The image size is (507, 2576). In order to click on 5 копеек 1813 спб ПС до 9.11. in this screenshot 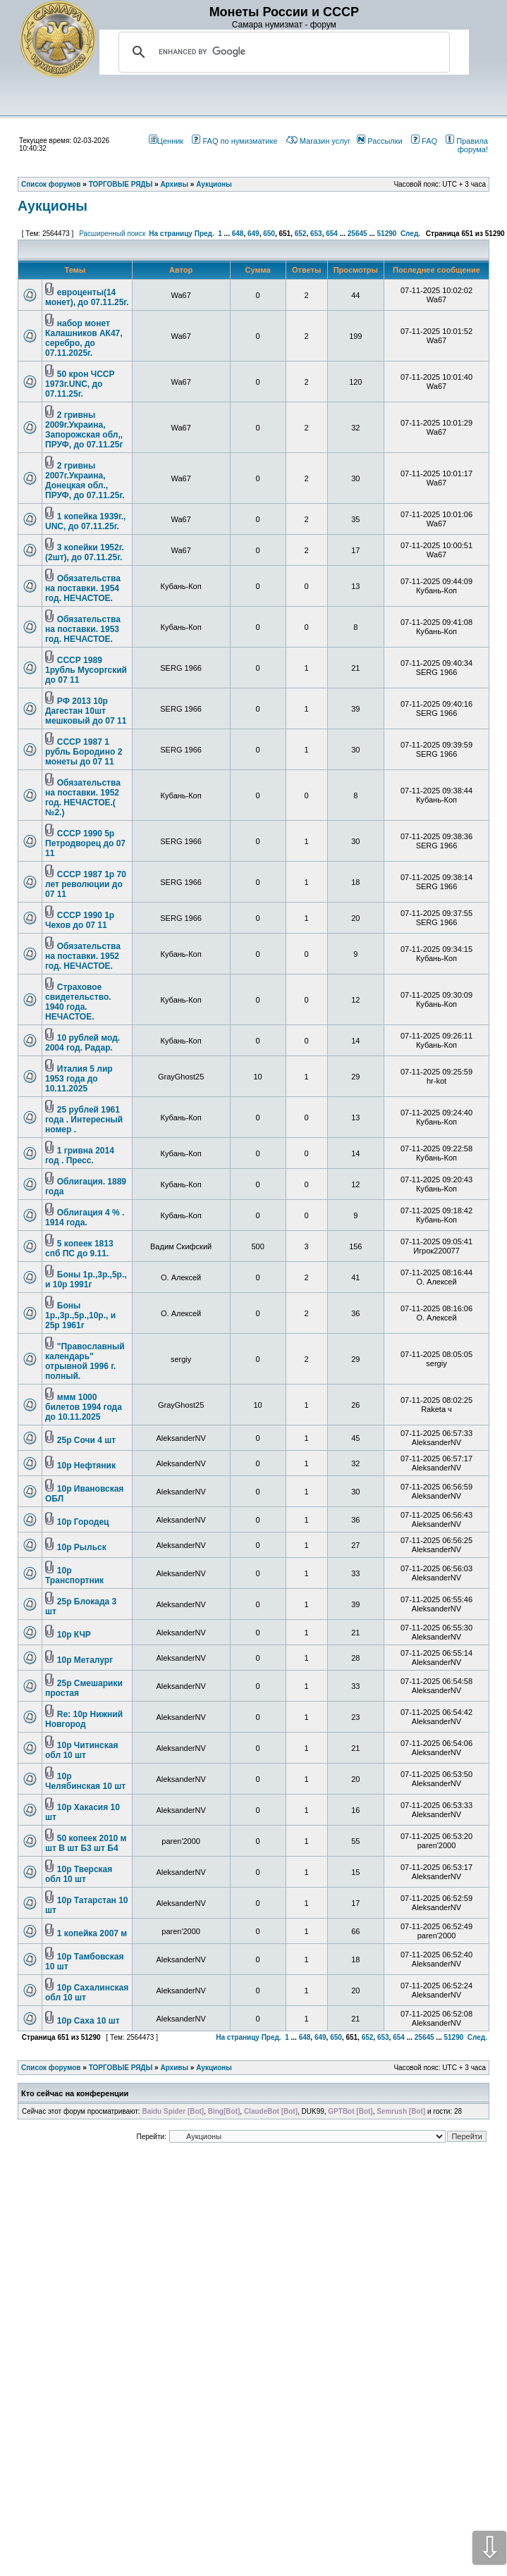, I will do `click(79, 1248)`.